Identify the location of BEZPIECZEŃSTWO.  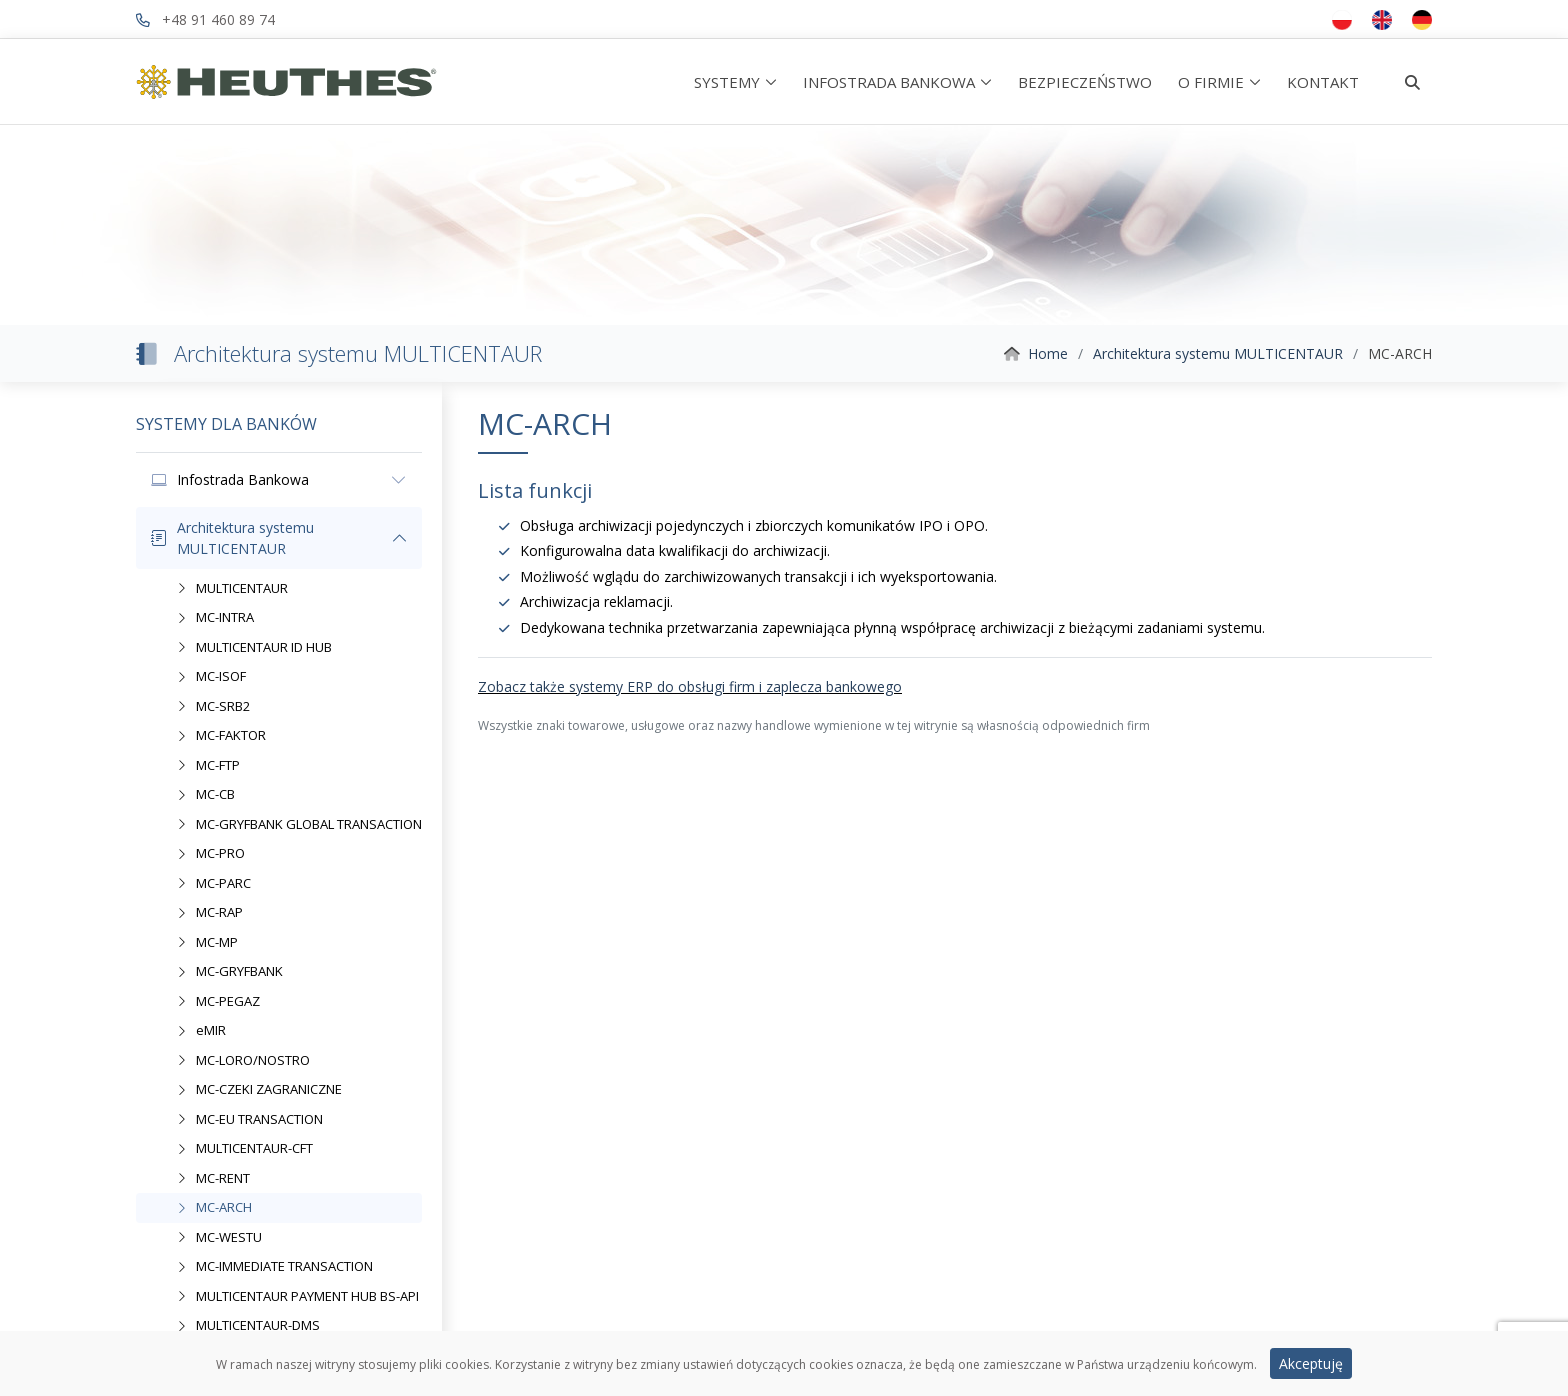
(1085, 82).